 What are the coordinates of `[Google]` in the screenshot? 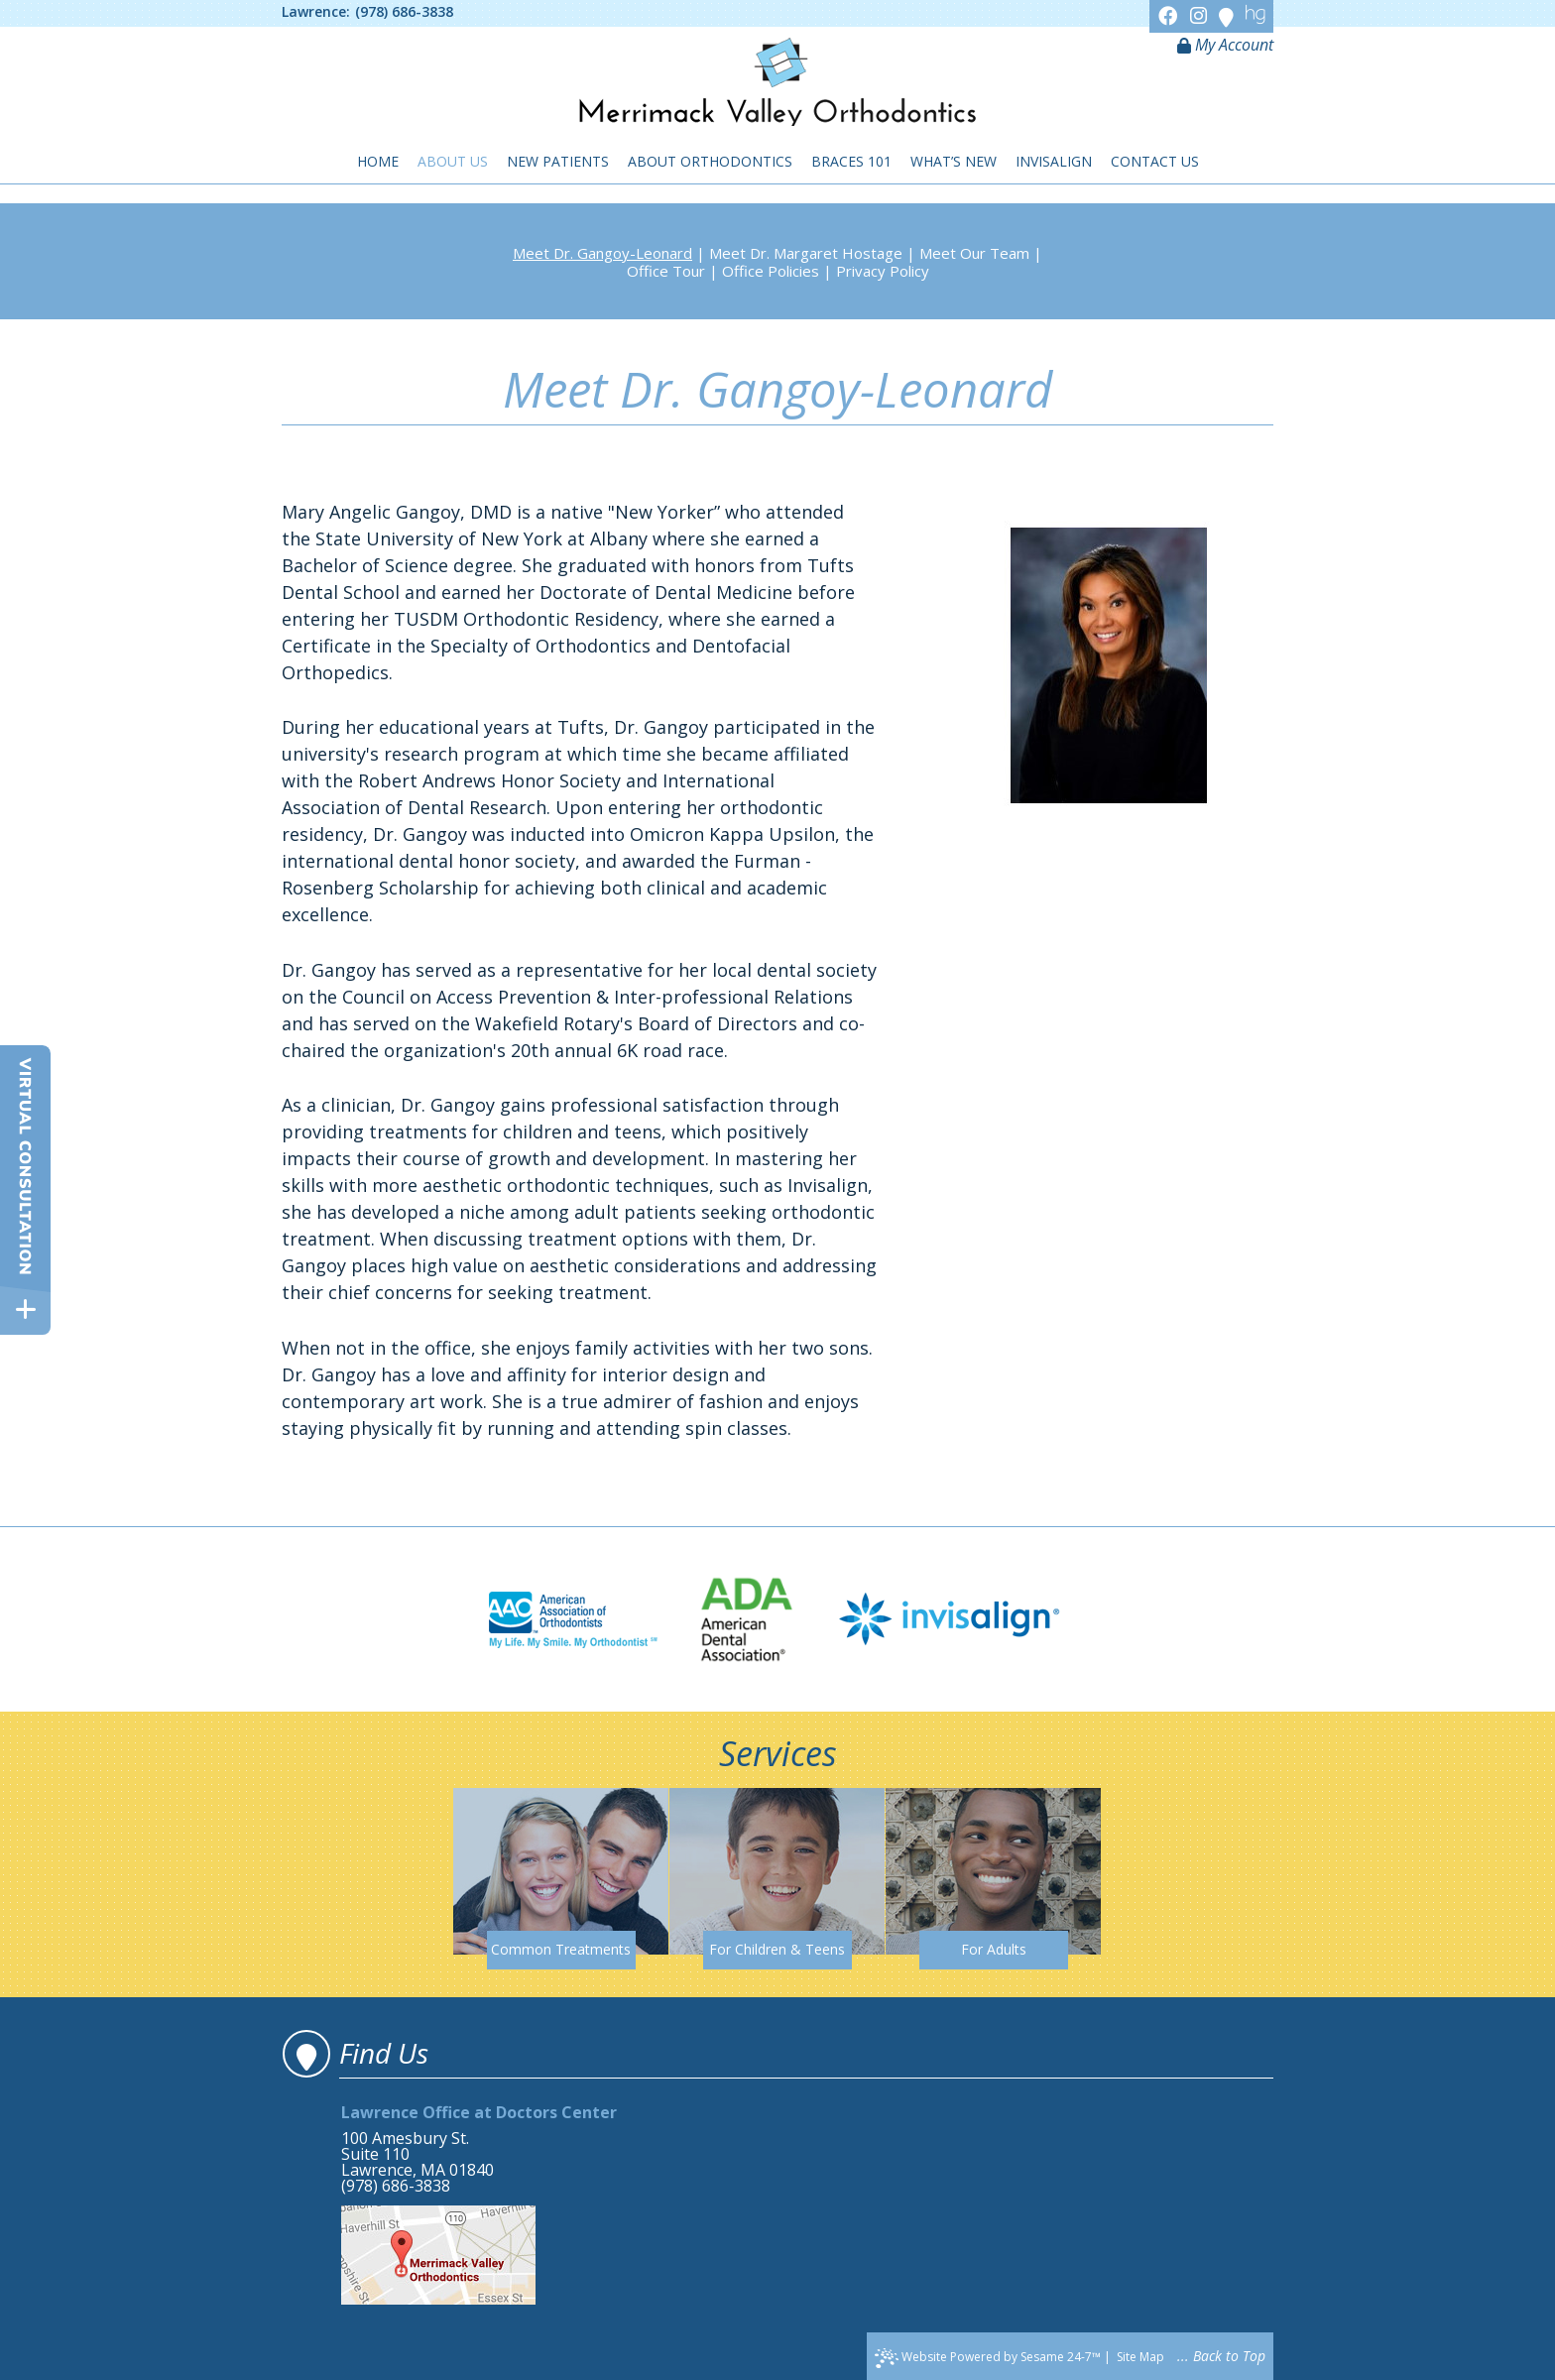 It's located at (1229, 15).